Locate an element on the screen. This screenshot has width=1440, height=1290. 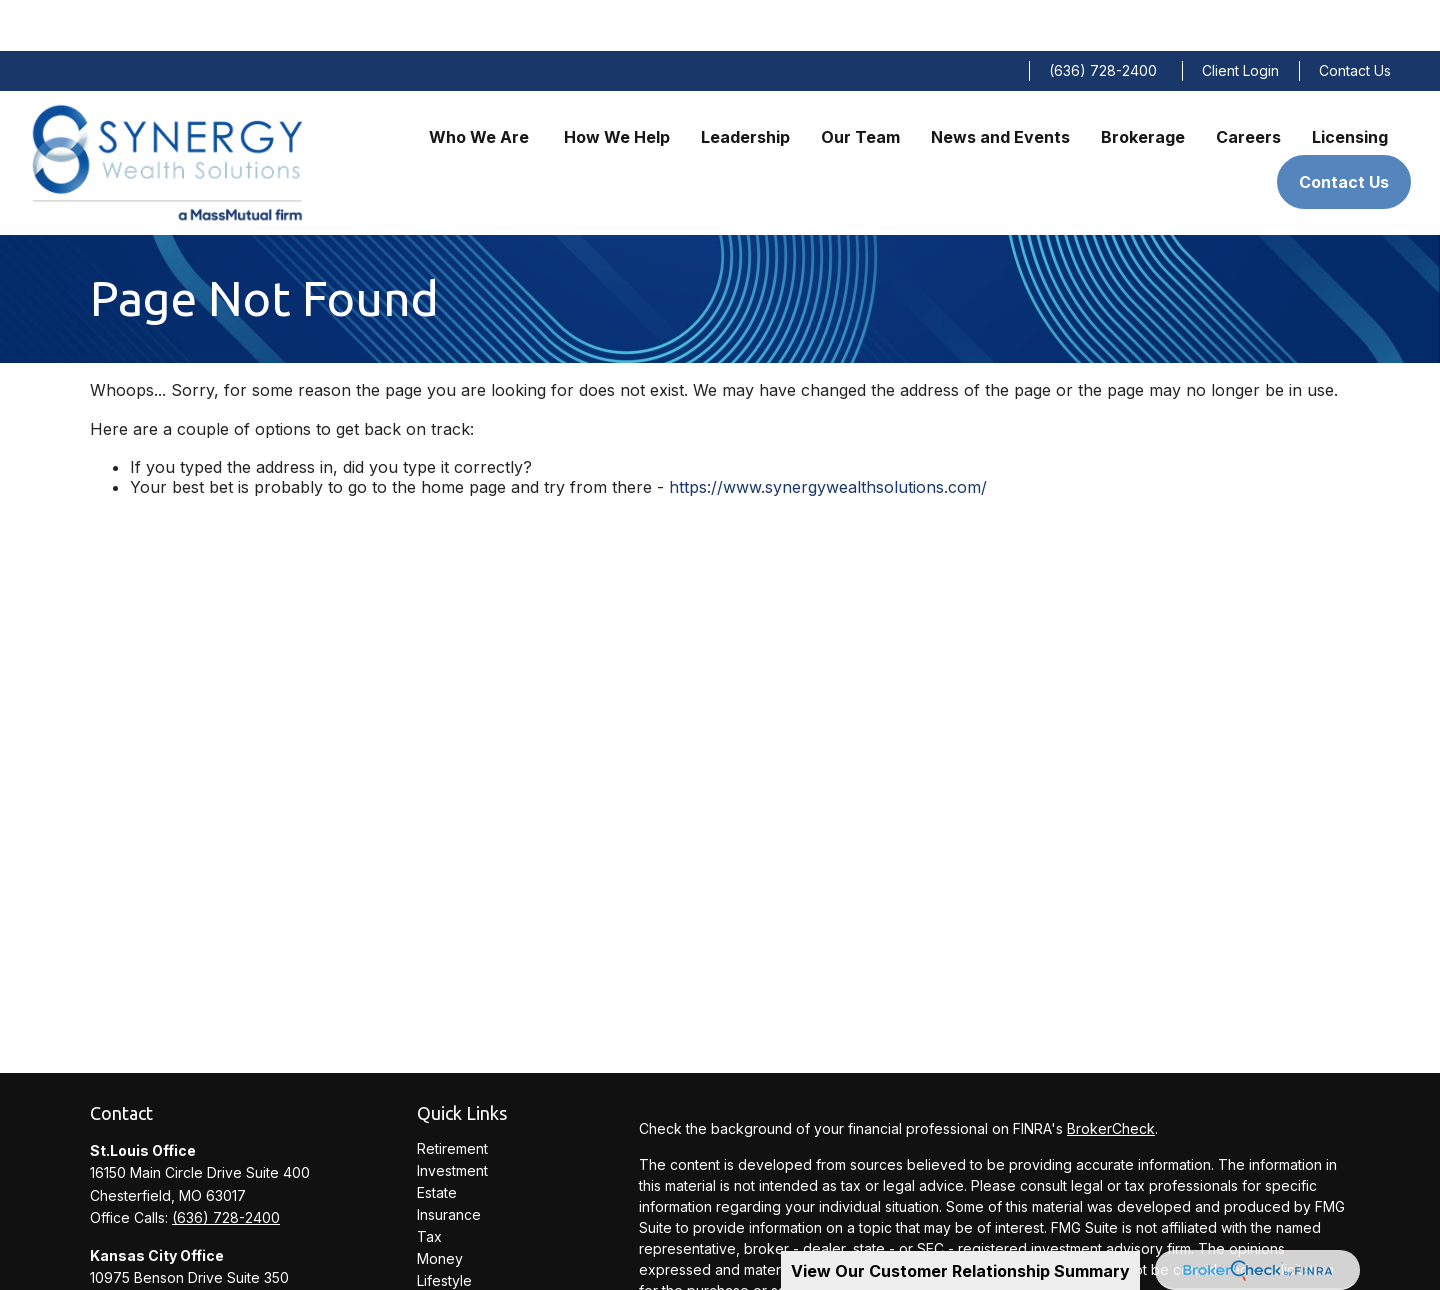
Contact Us is located at coordinates (1355, 20).